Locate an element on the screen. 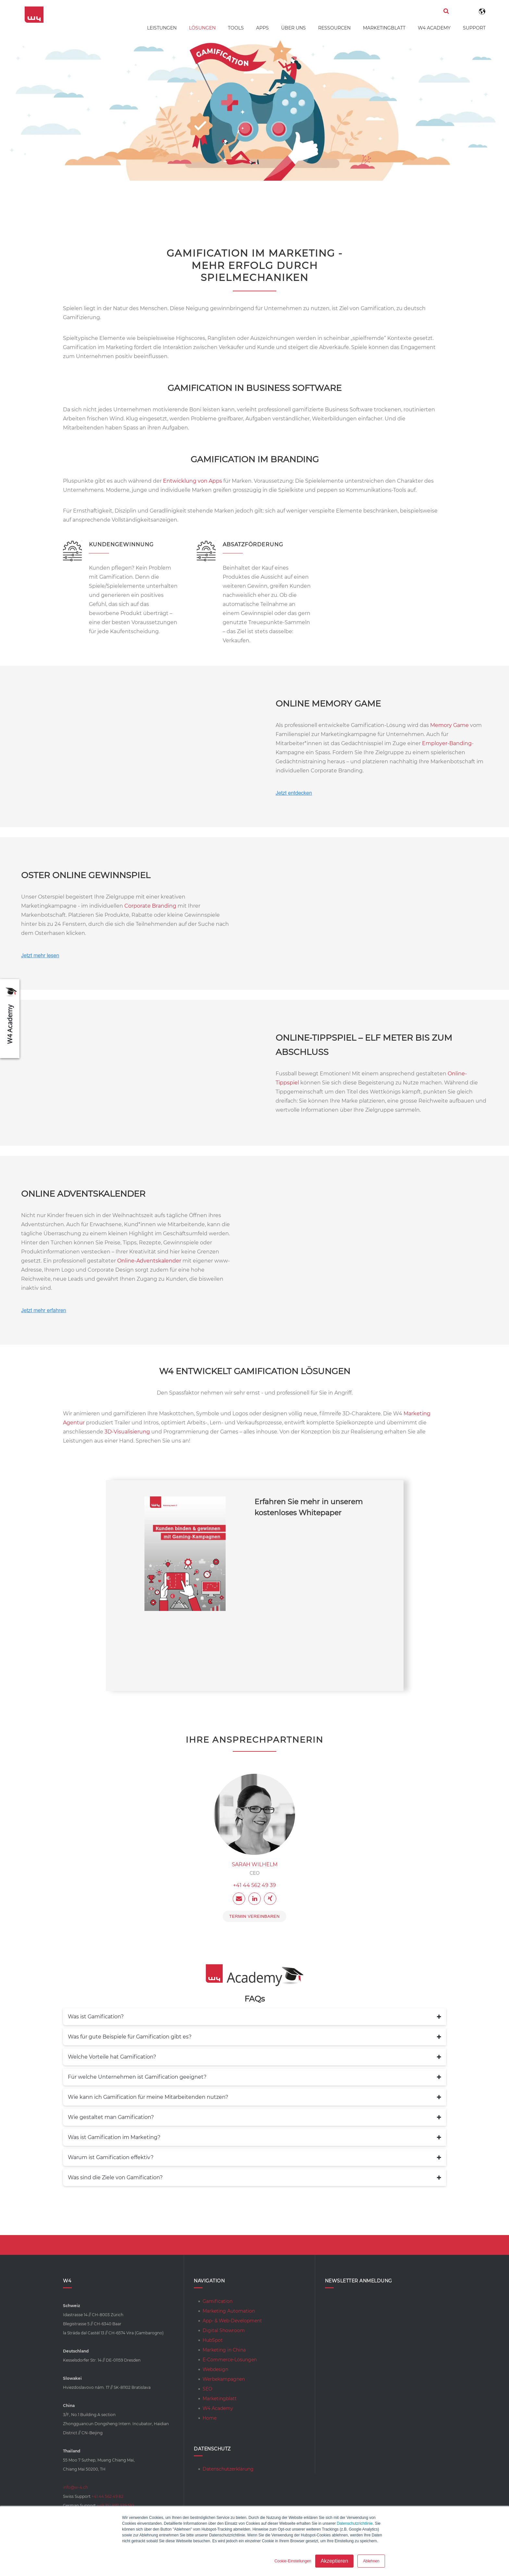 The image size is (509, 2576). Über uns [menuitem] is located at coordinates (293, 28).